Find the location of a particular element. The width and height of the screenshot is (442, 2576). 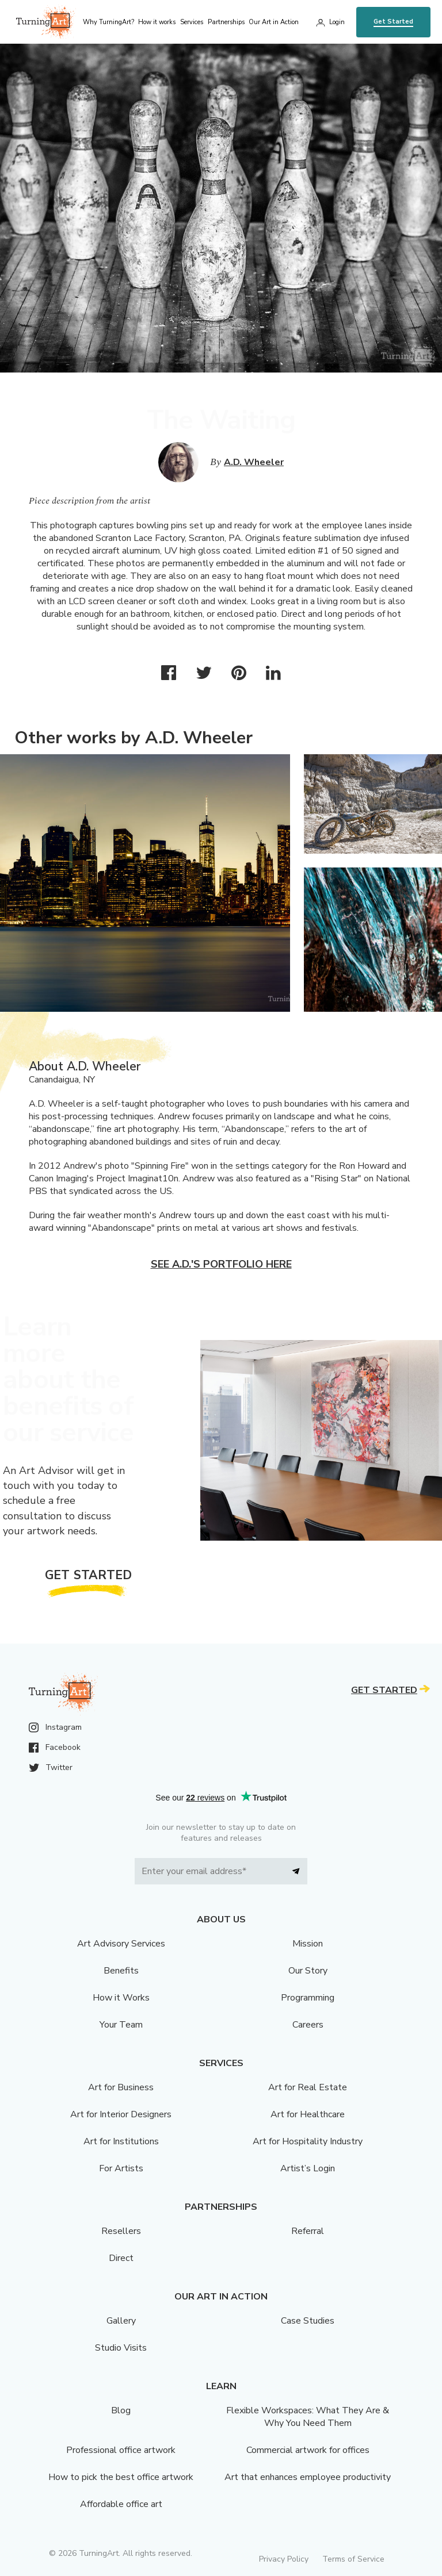

Mission is located at coordinates (307, 1943).